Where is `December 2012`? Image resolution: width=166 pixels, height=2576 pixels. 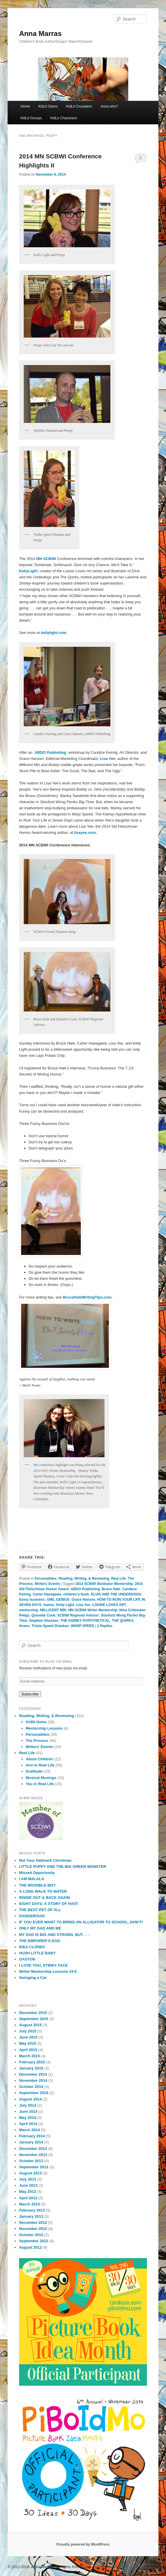
December 2012 is located at coordinates (33, 2222).